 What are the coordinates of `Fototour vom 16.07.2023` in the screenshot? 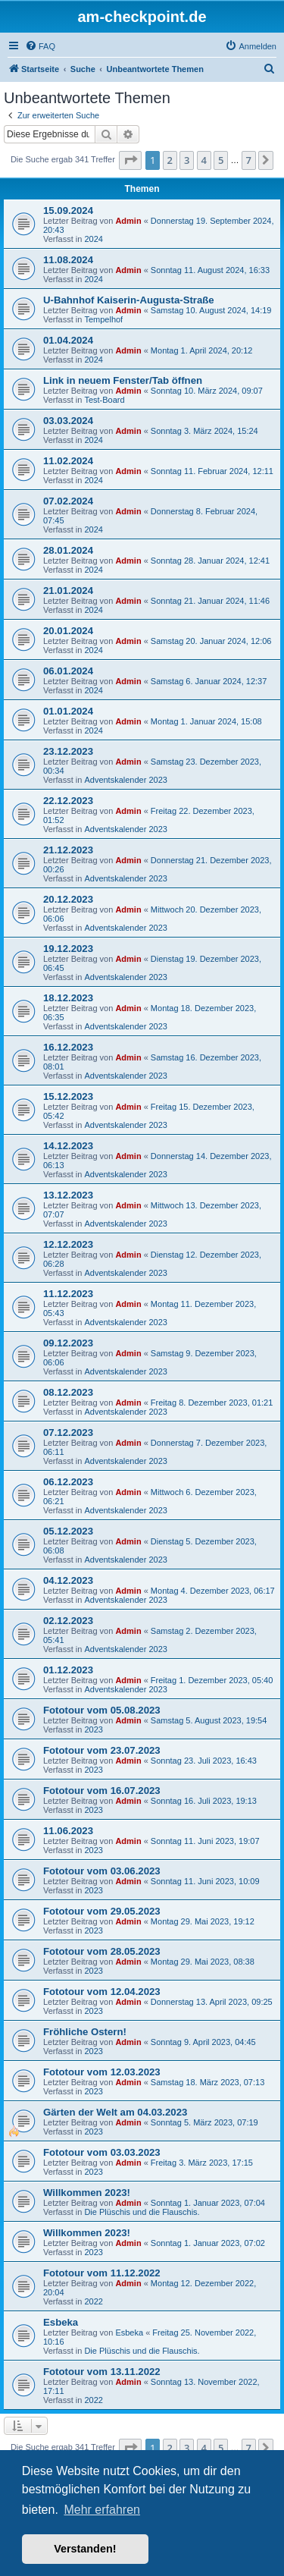 It's located at (102, 1790).